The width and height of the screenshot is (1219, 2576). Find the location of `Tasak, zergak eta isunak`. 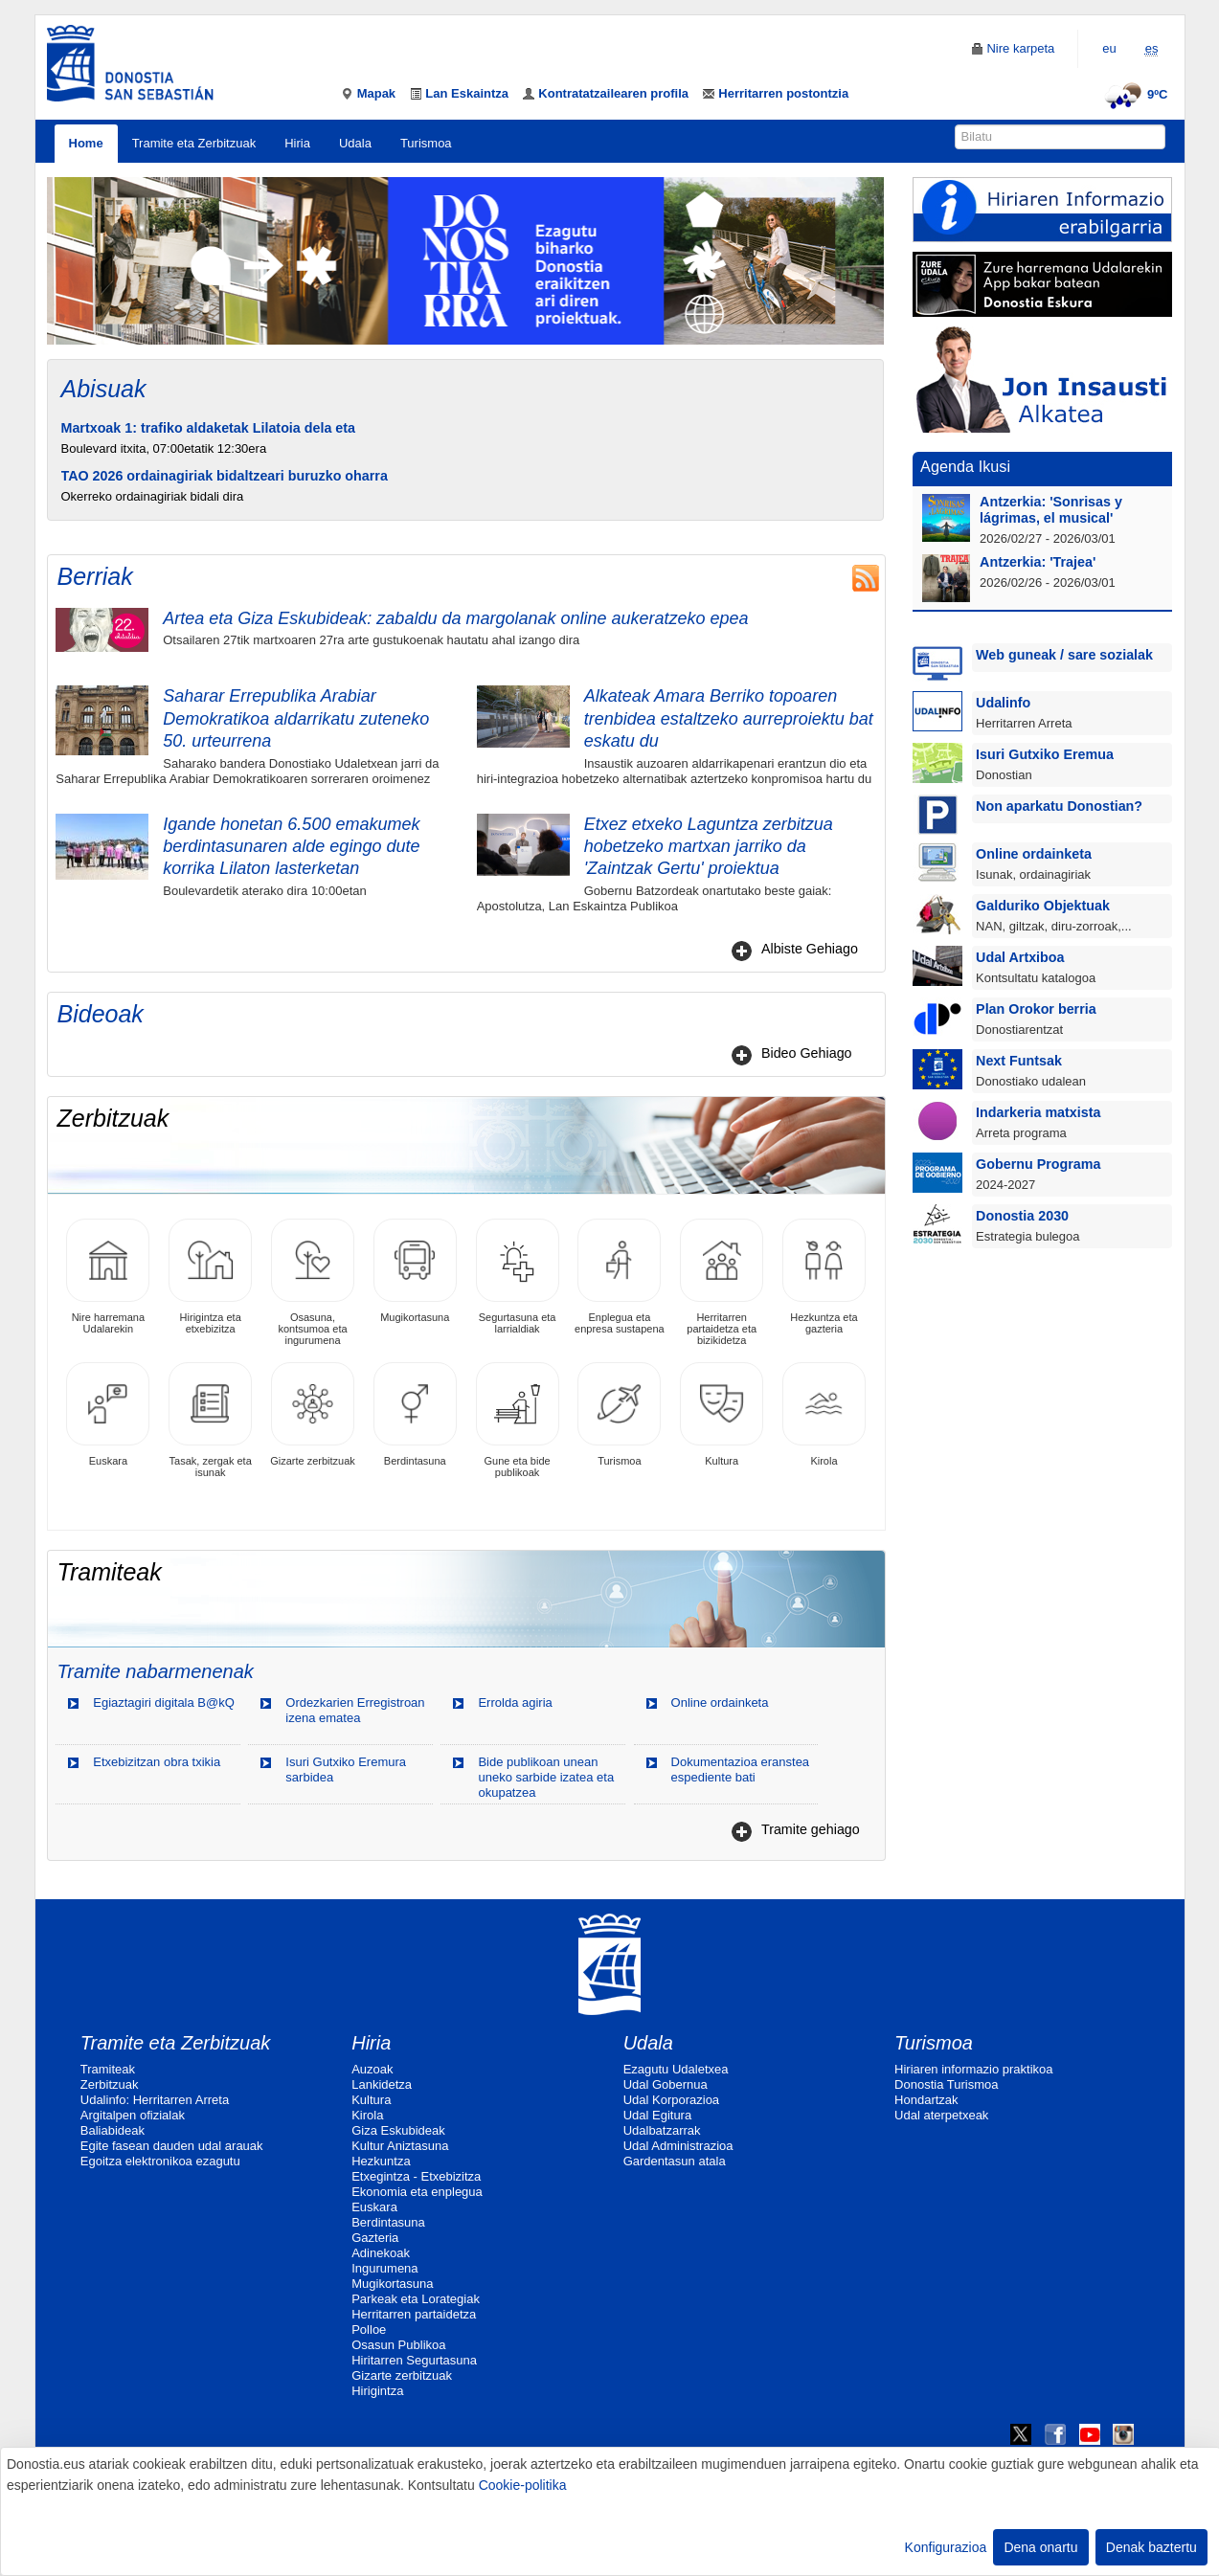

Tasak, zergak eta isunak is located at coordinates (210, 1420).